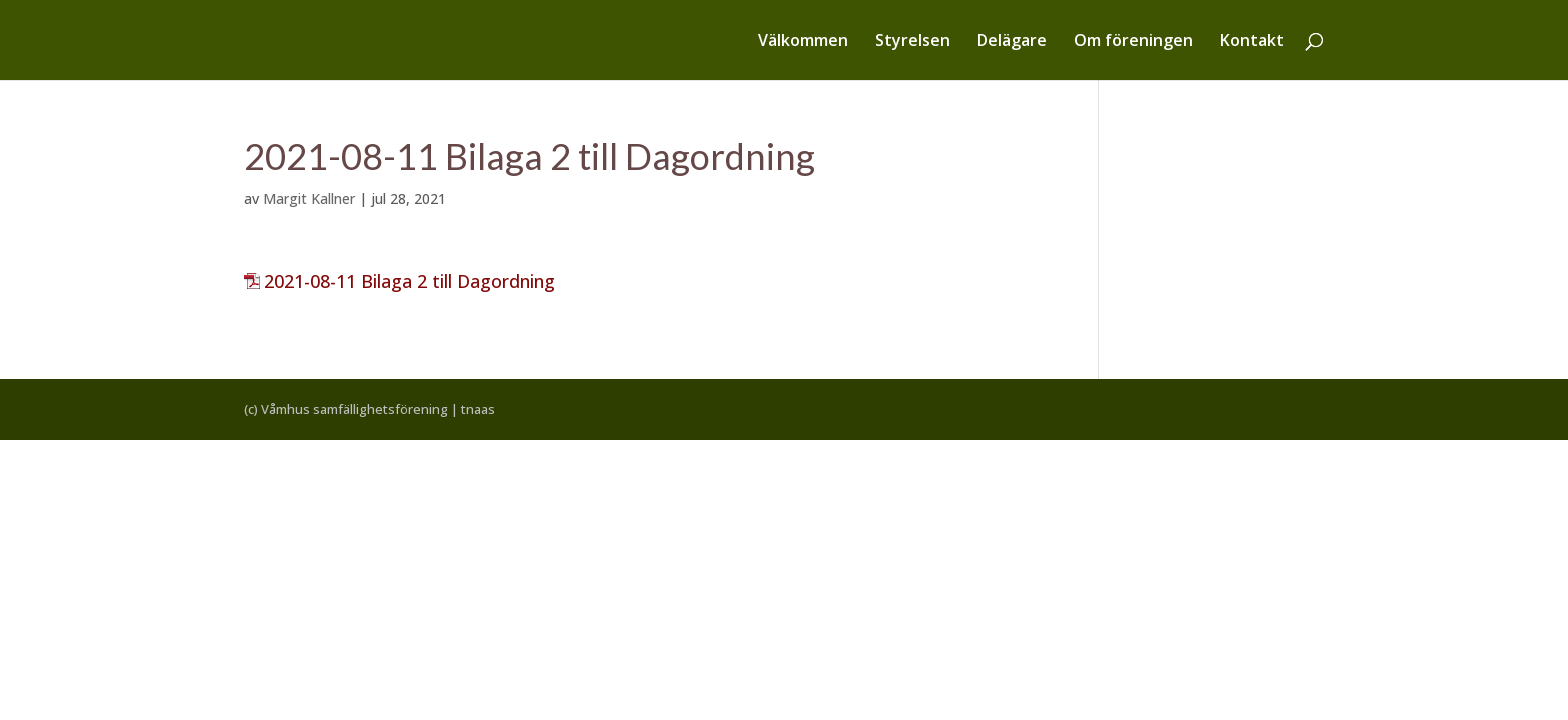 This screenshot has width=1568, height=720. I want to click on Om föreningen, so click(1133, 42).